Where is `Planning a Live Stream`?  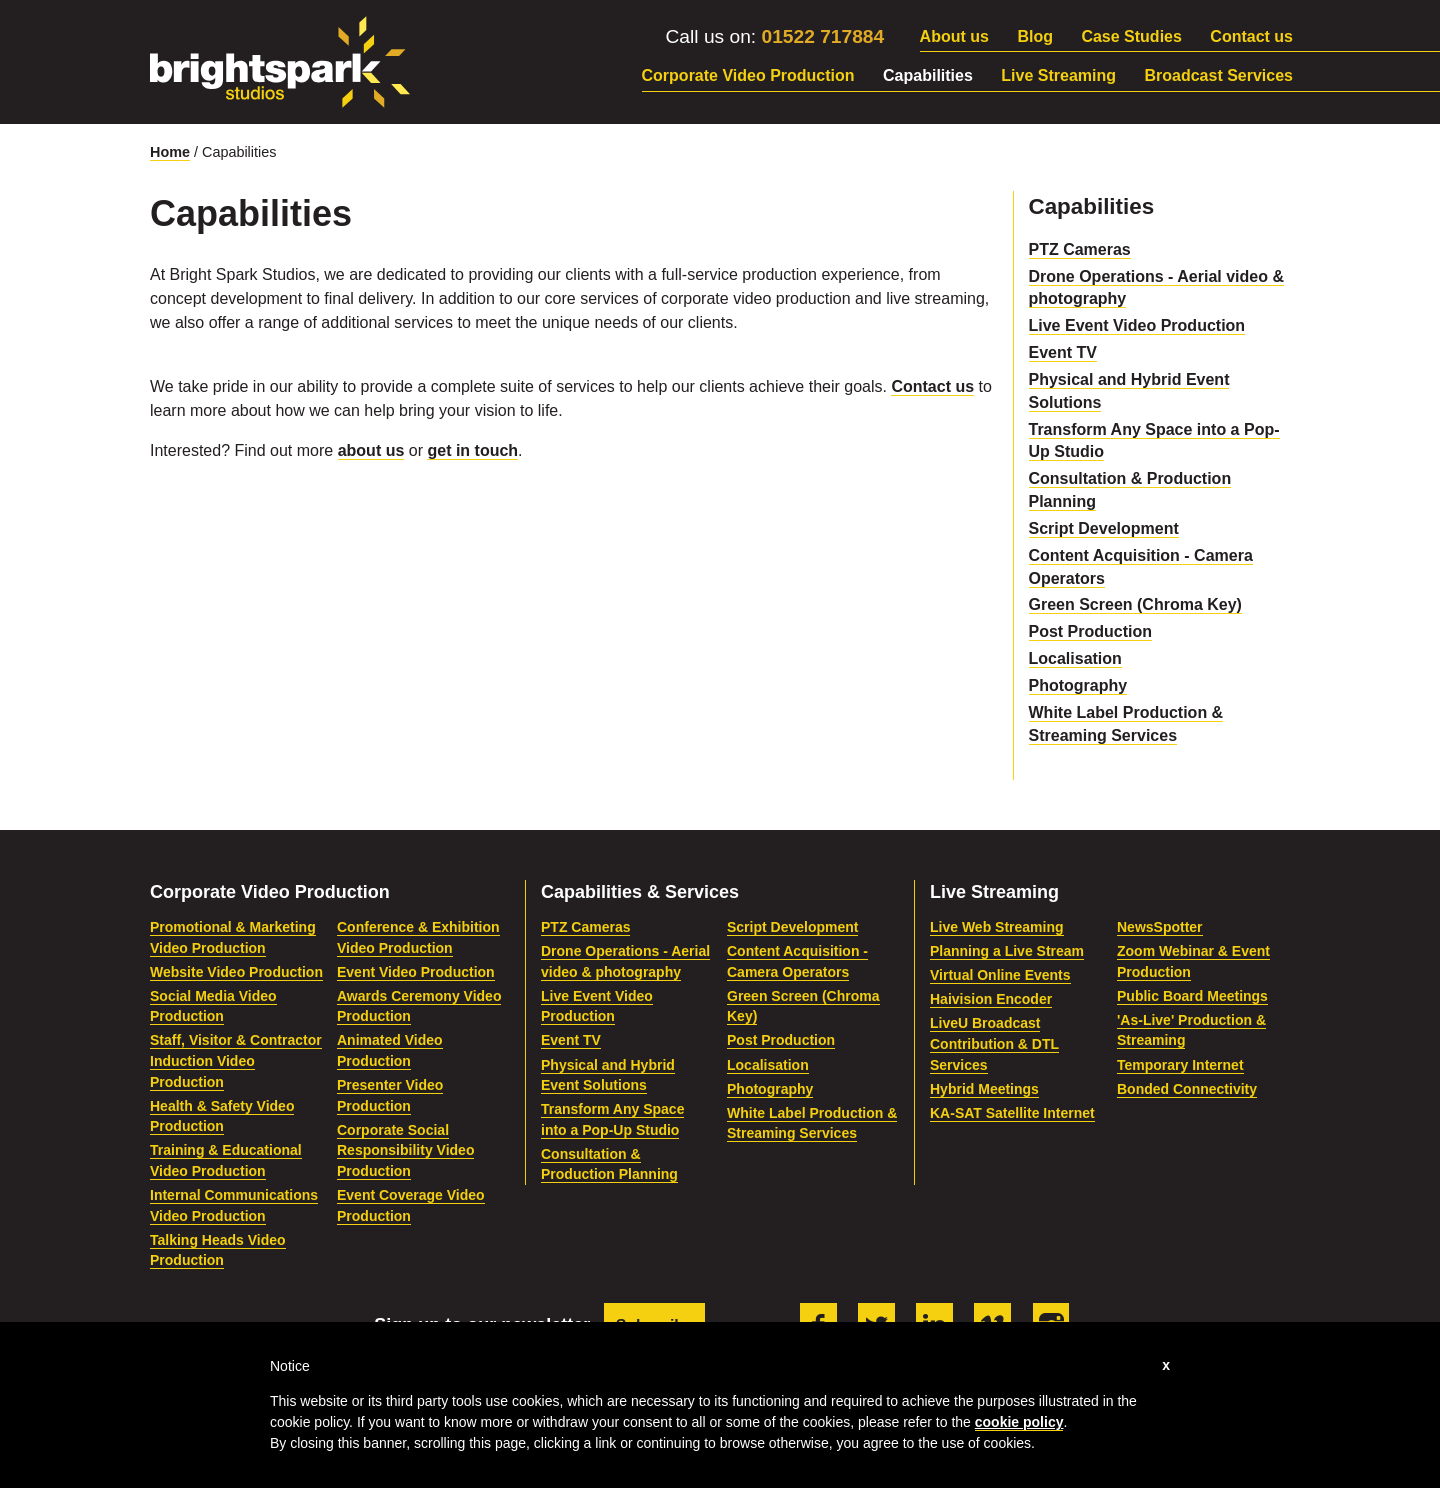 Planning a Live Stream is located at coordinates (1007, 951).